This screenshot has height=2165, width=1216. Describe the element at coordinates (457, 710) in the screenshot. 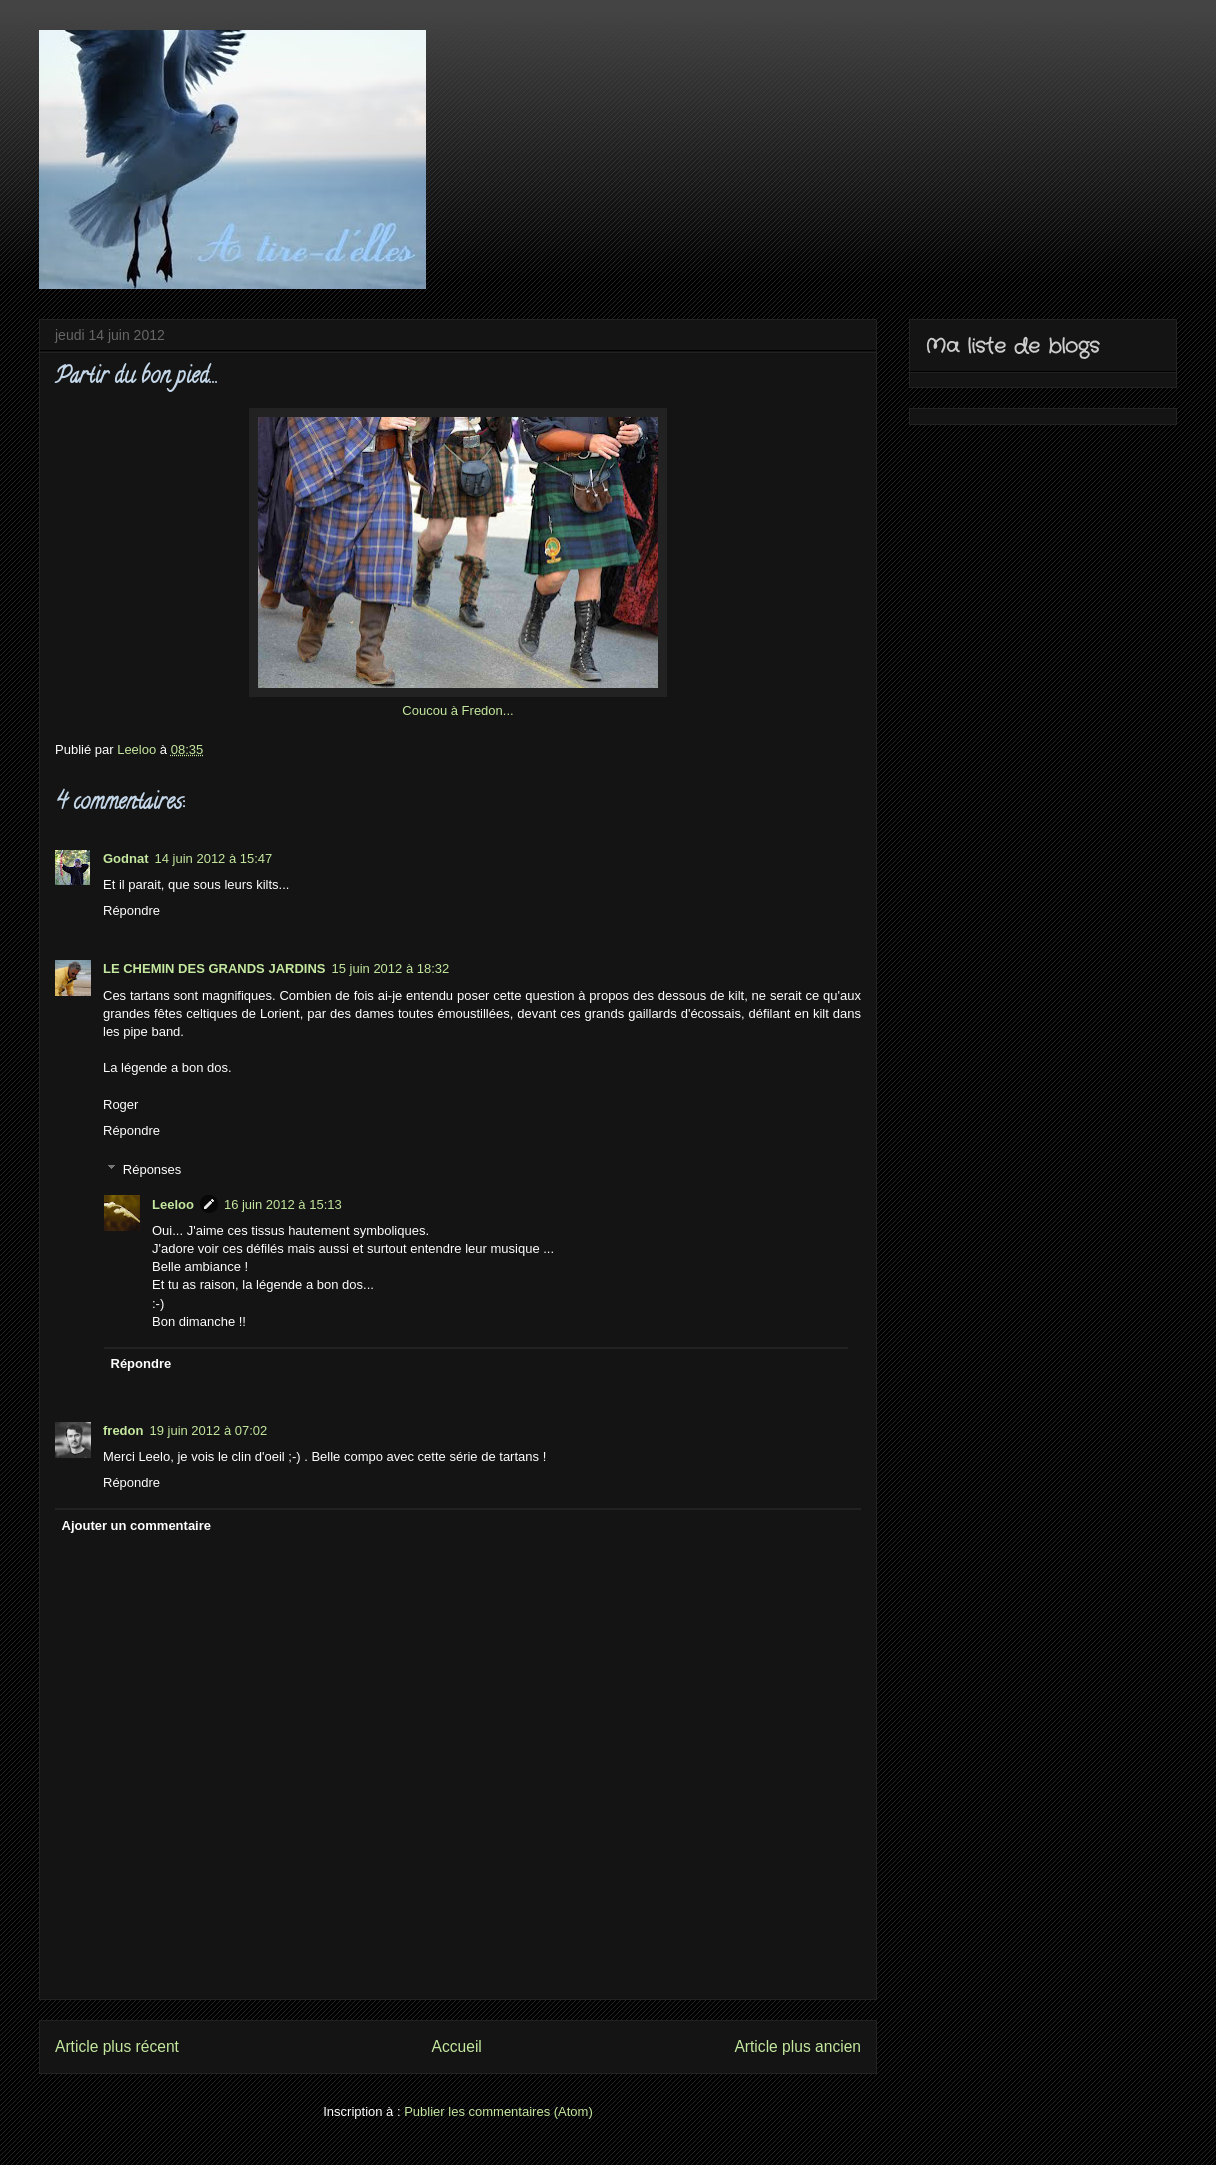

I see `Coucou à Fredon...` at that location.